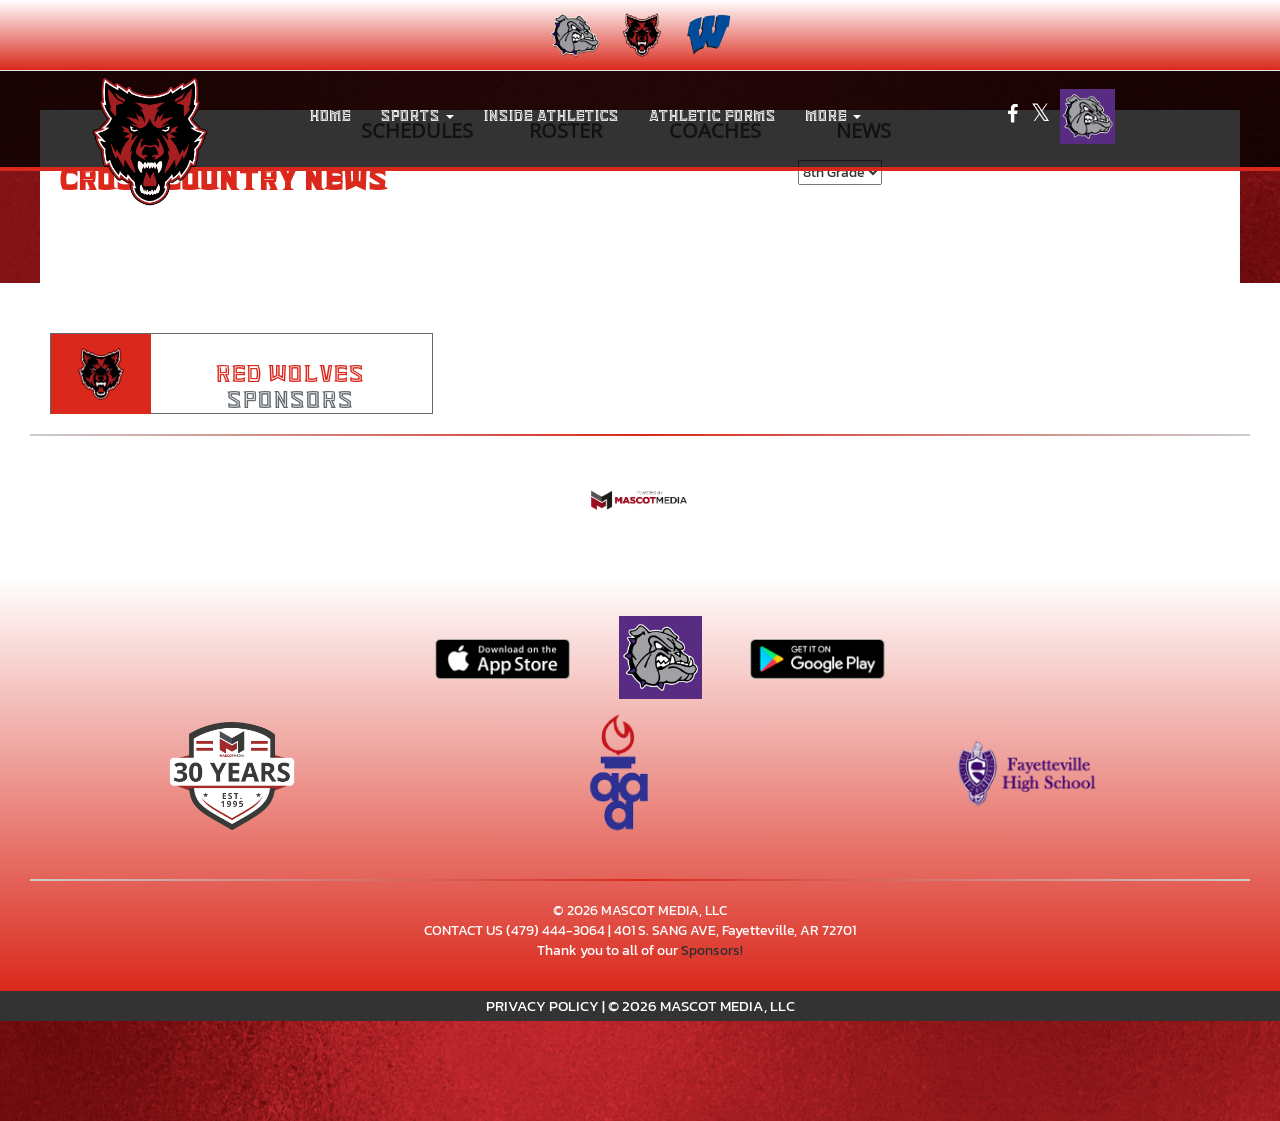  Describe the element at coordinates (1014, 116) in the screenshot. I see `[Visit our Facebook page]` at that location.